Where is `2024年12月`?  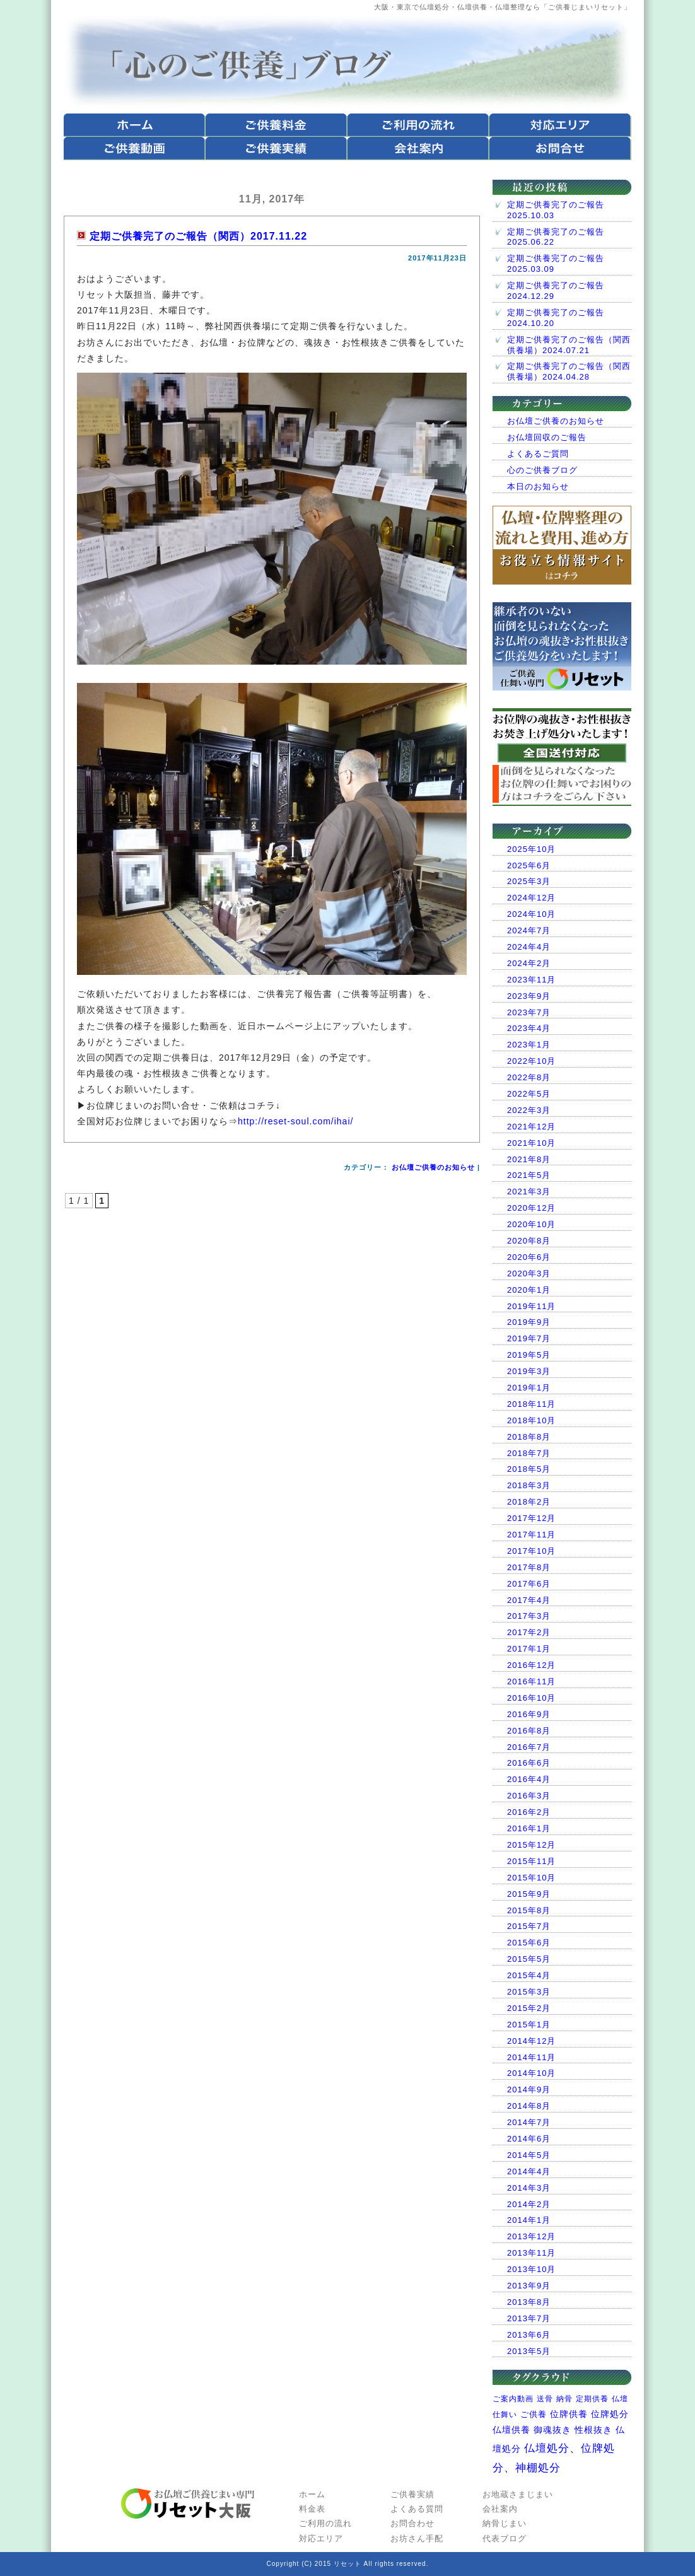 2024年12月 is located at coordinates (531, 897).